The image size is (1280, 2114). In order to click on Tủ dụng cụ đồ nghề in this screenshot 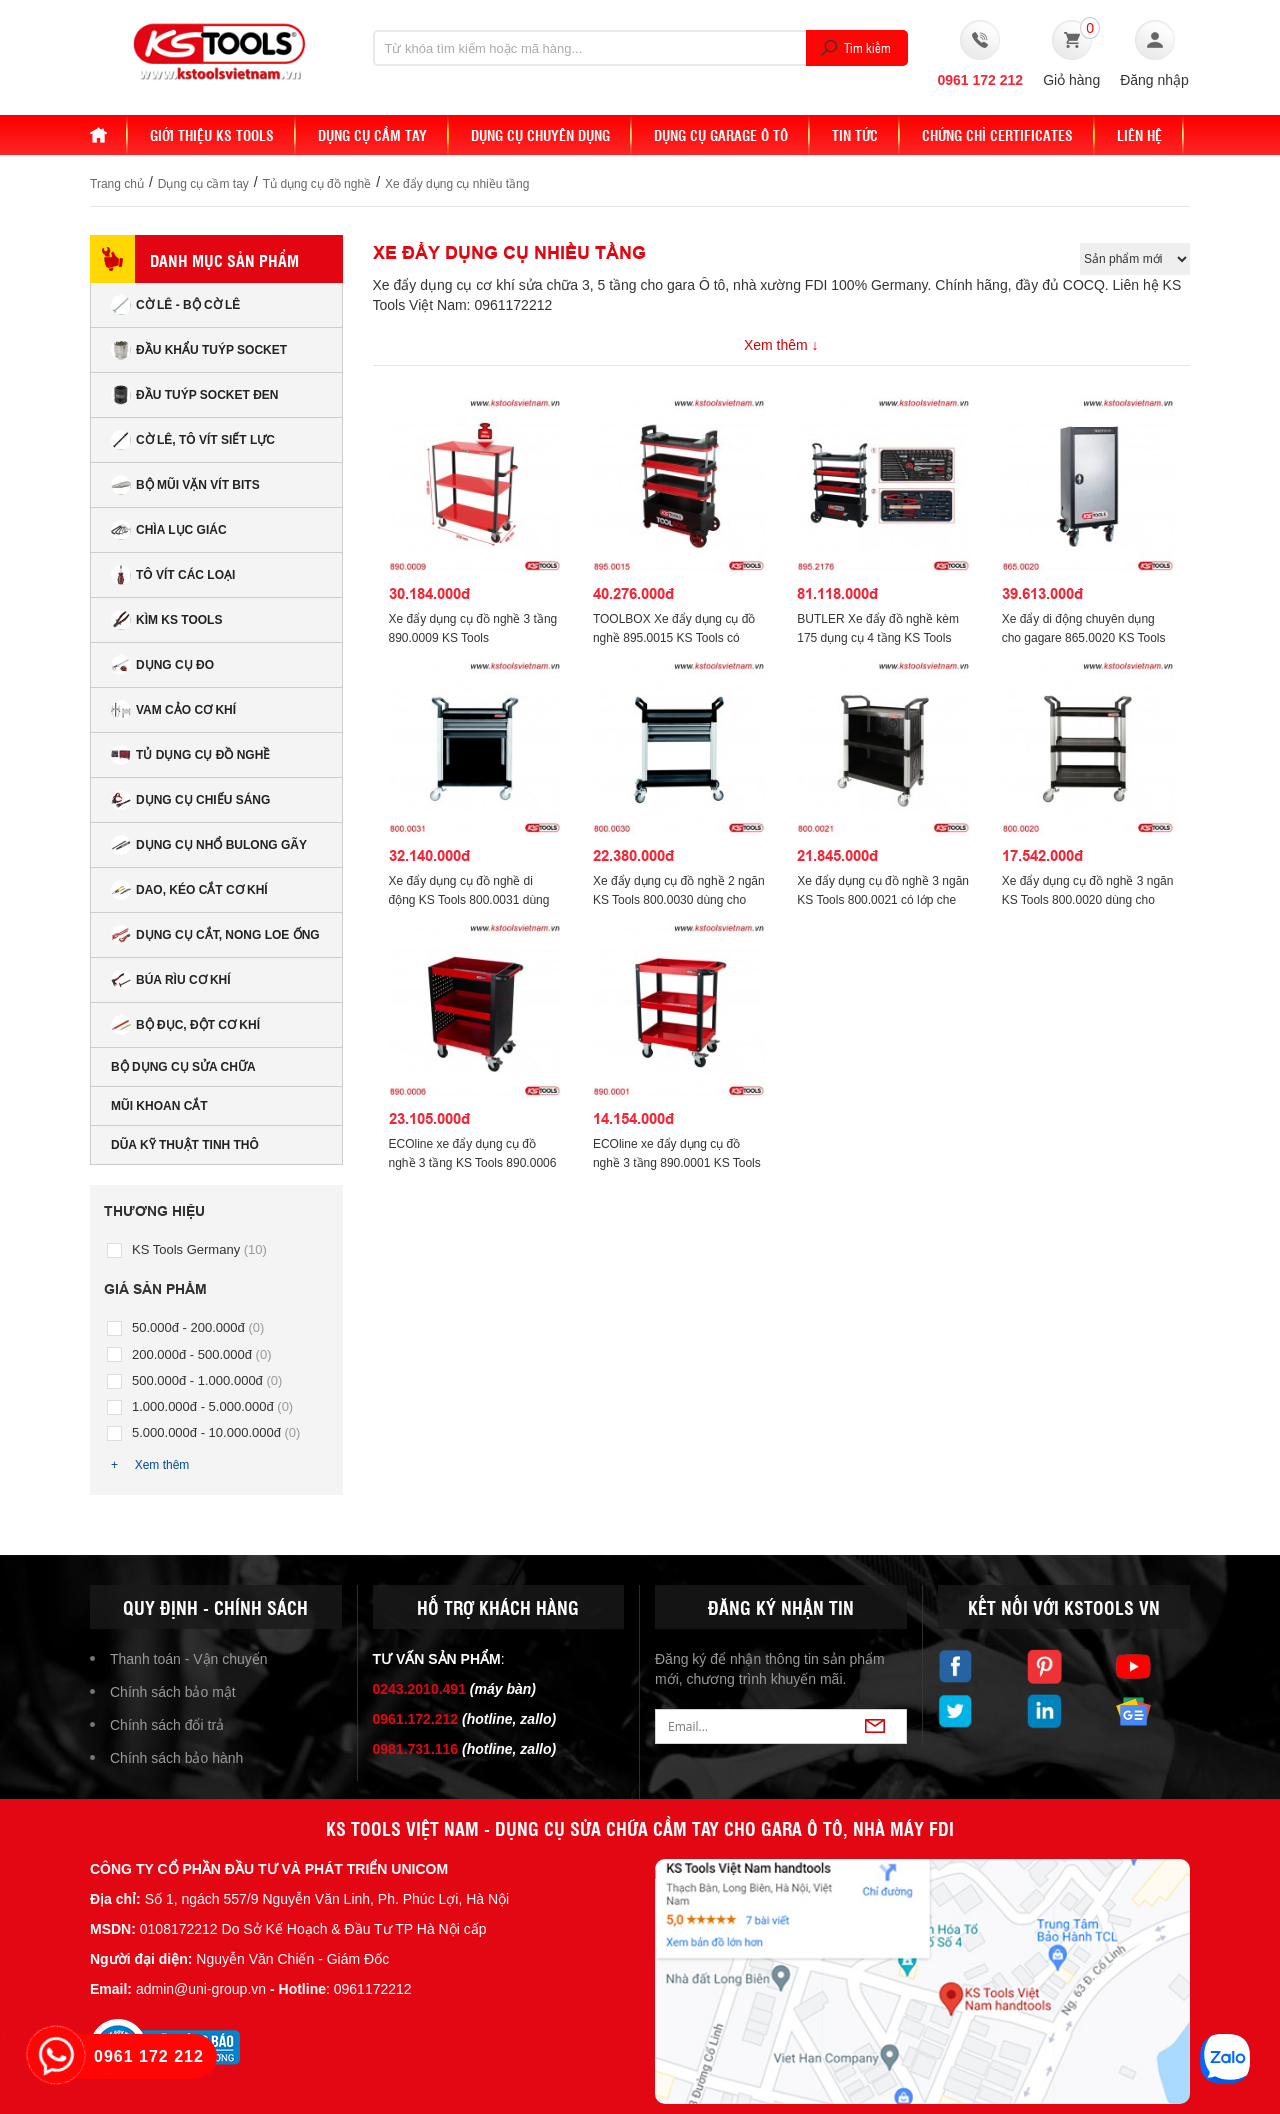, I will do `click(317, 184)`.